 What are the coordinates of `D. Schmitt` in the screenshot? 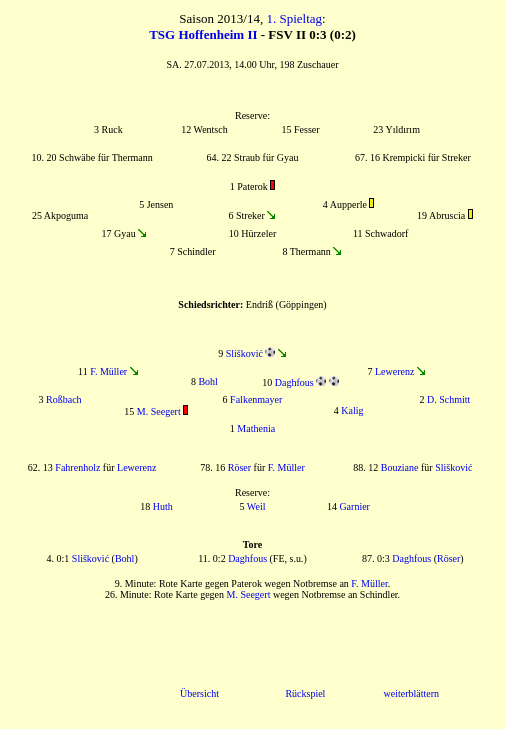 It's located at (448, 399).